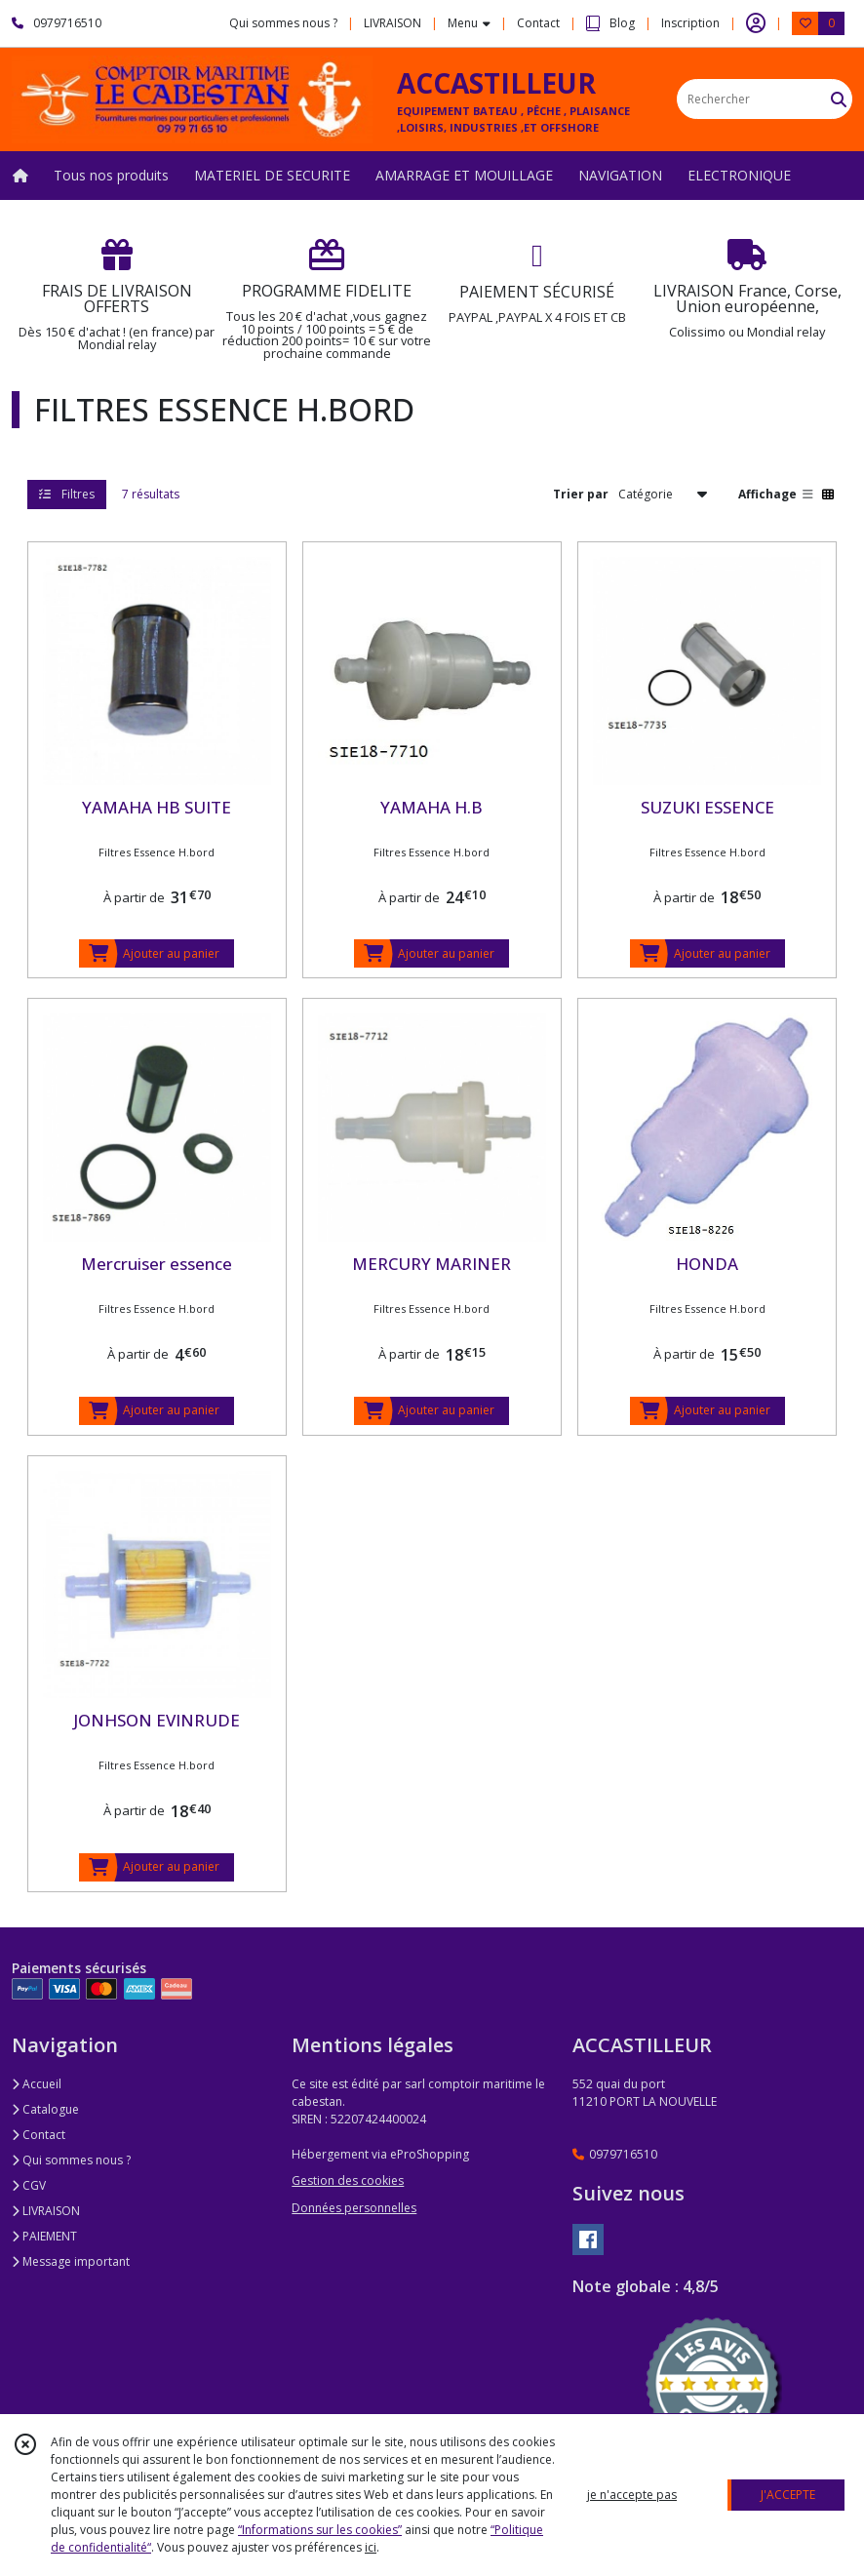 The image size is (864, 2576). Describe the element at coordinates (538, 23) in the screenshot. I see `Contact` at that location.